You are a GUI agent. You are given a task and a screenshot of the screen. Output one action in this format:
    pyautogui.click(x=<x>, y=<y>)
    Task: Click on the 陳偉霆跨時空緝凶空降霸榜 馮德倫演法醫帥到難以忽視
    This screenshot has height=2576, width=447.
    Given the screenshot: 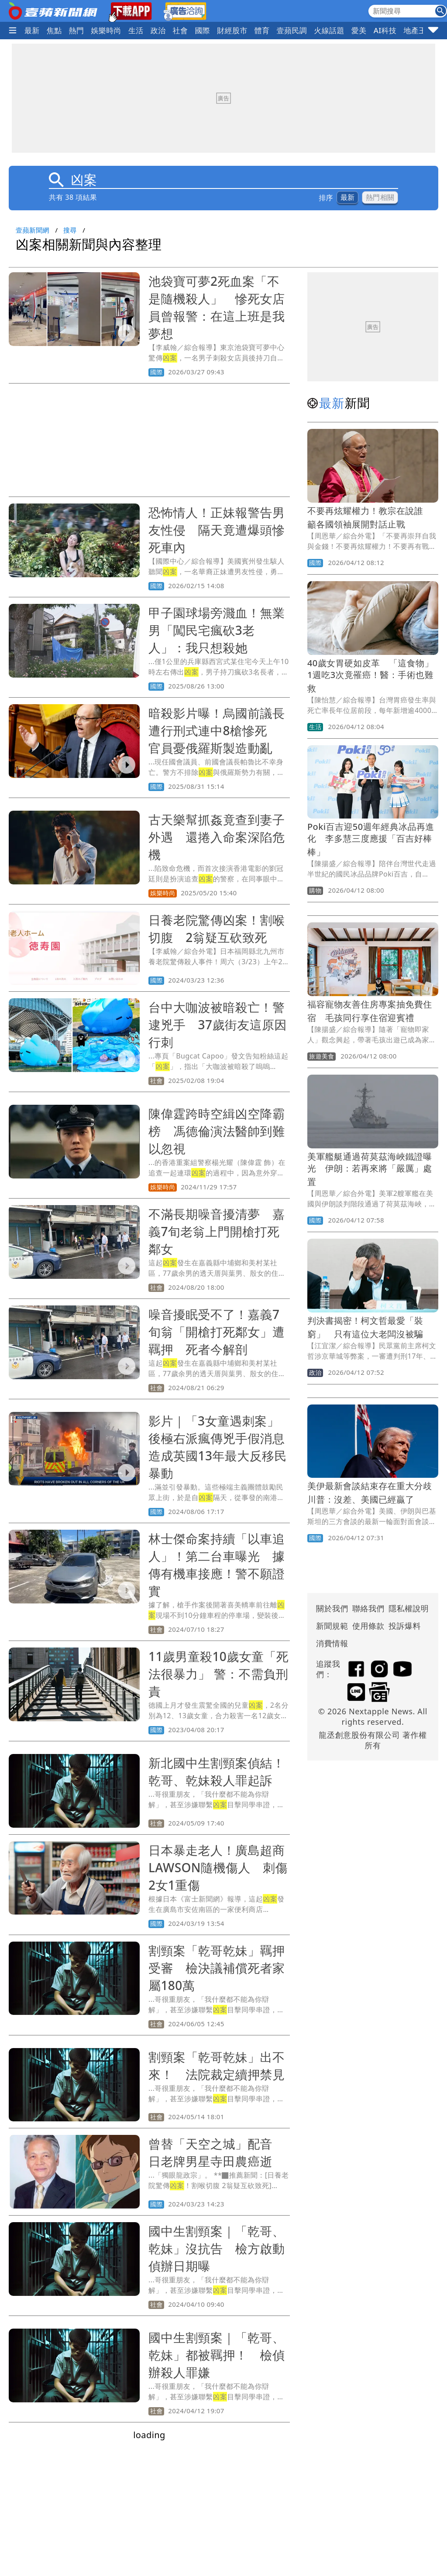 What is the action you would take?
    pyautogui.click(x=216, y=1131)
    